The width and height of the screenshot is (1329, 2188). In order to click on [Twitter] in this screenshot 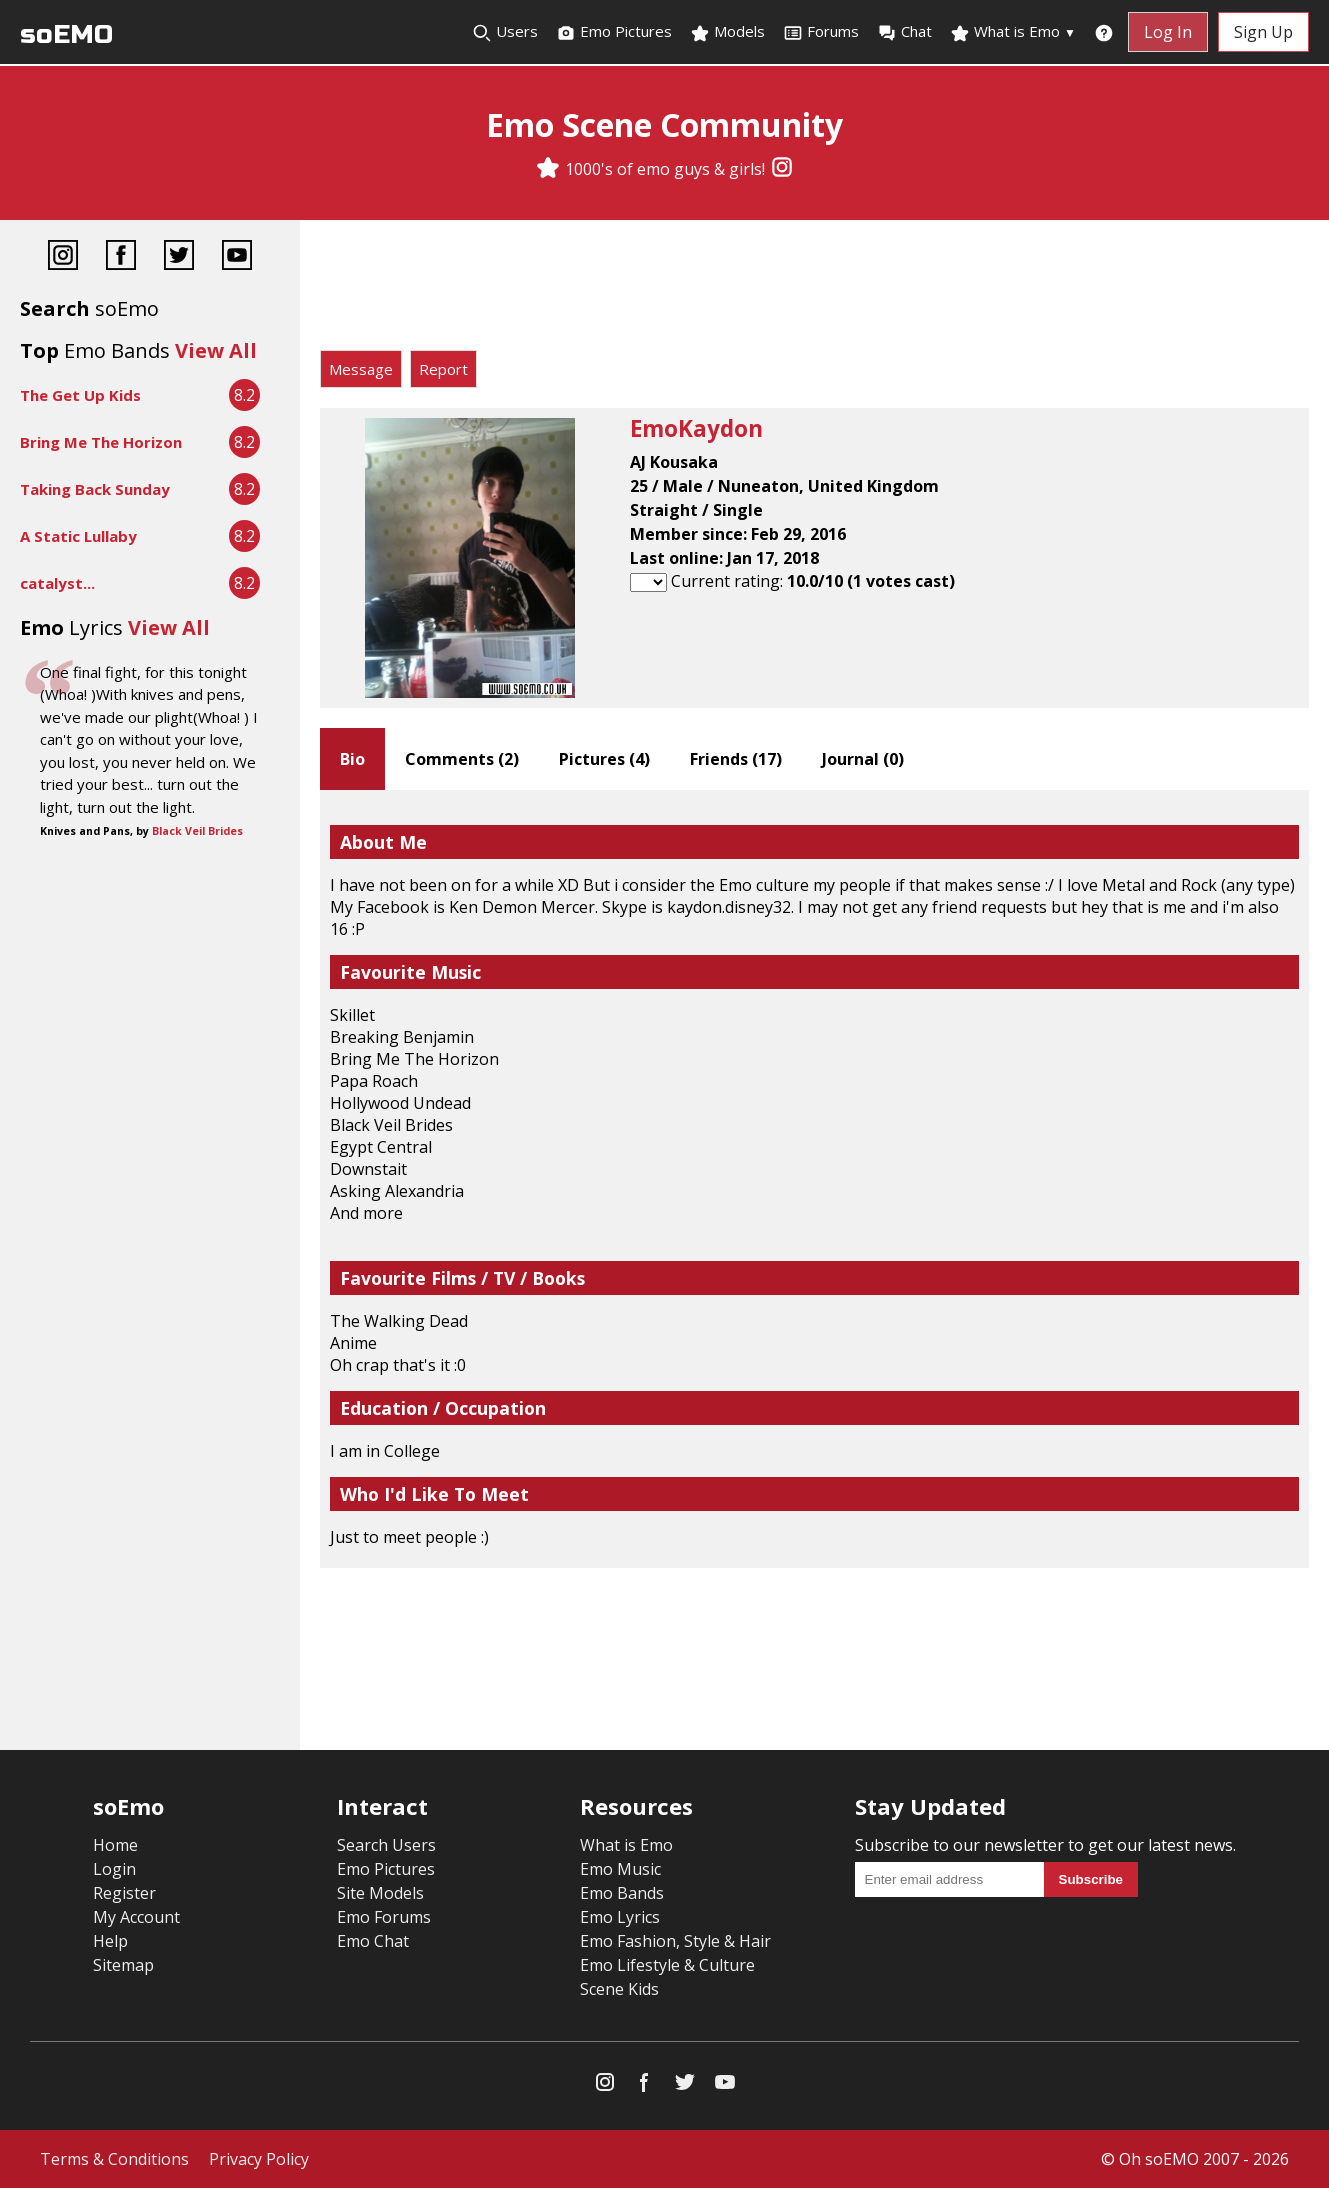, I will do `click(179, 257)`.